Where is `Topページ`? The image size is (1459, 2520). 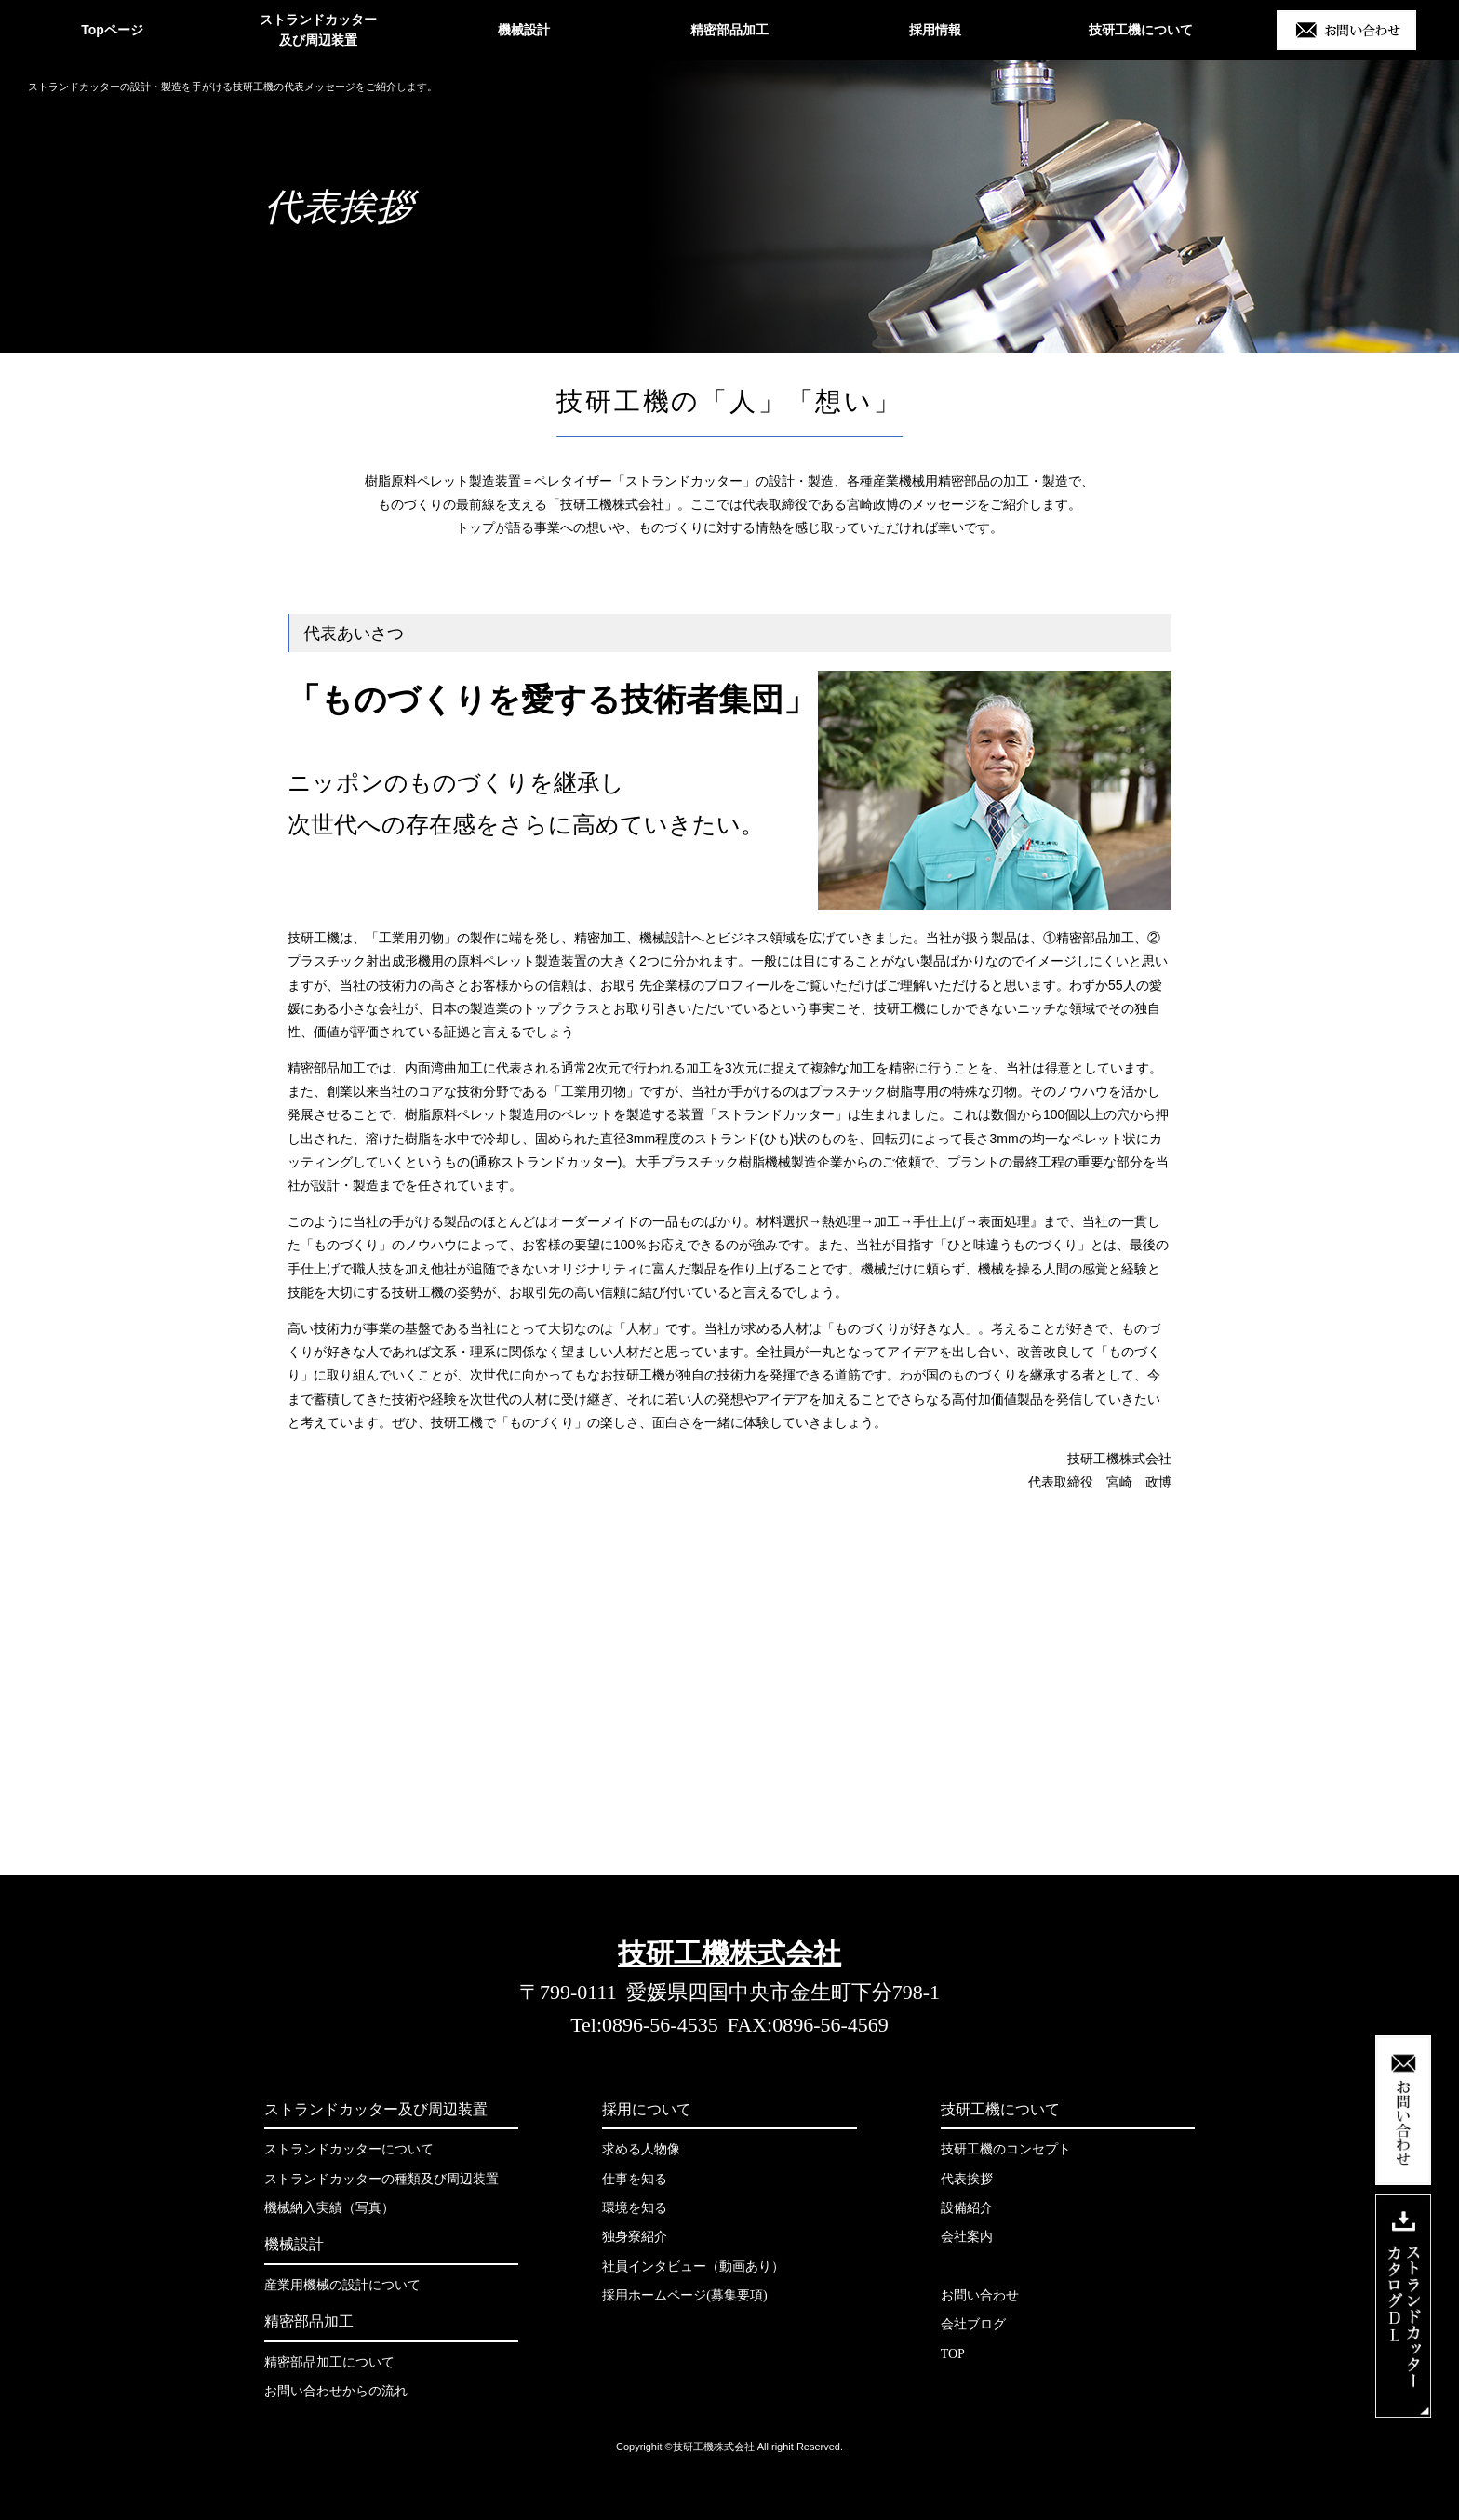
Topページ is located at coordinates (112, 29).